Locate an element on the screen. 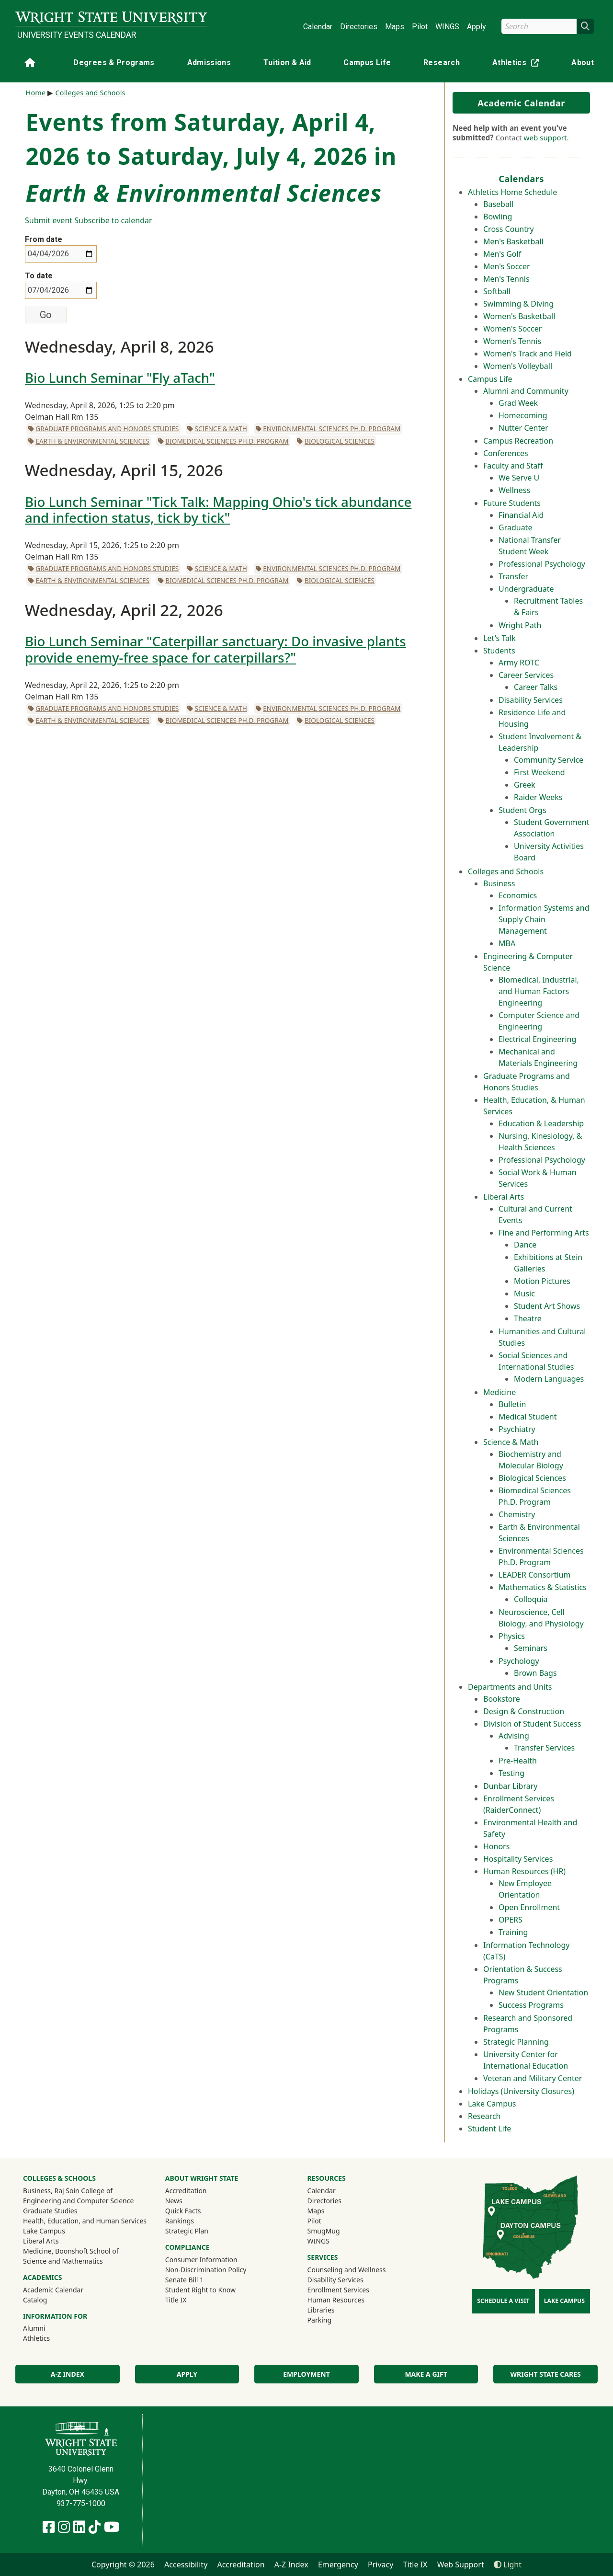 The width and height of the screenshot is (613, 2576). Information Systems and Supply Chain Management is located at coordinates (544, 919).